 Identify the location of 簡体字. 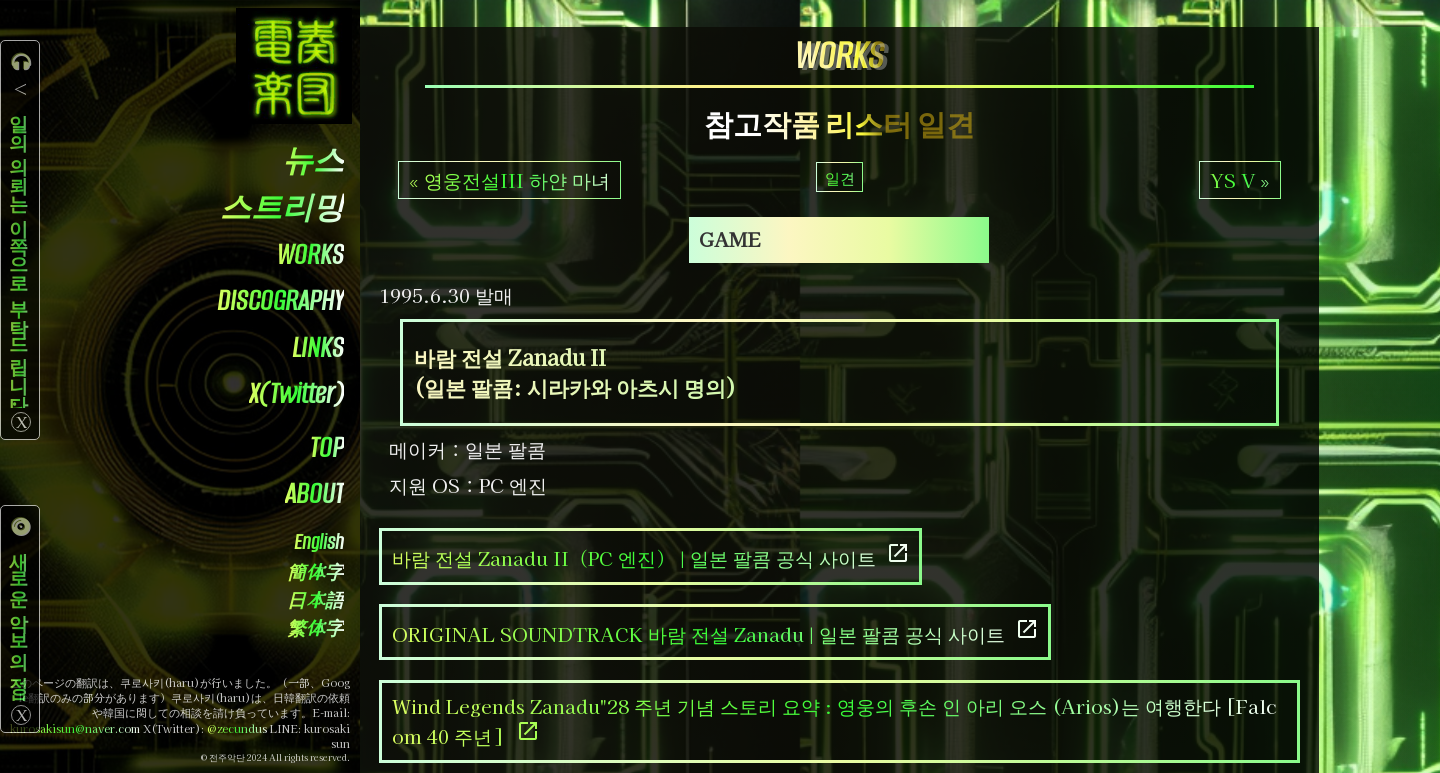
(315, 573).